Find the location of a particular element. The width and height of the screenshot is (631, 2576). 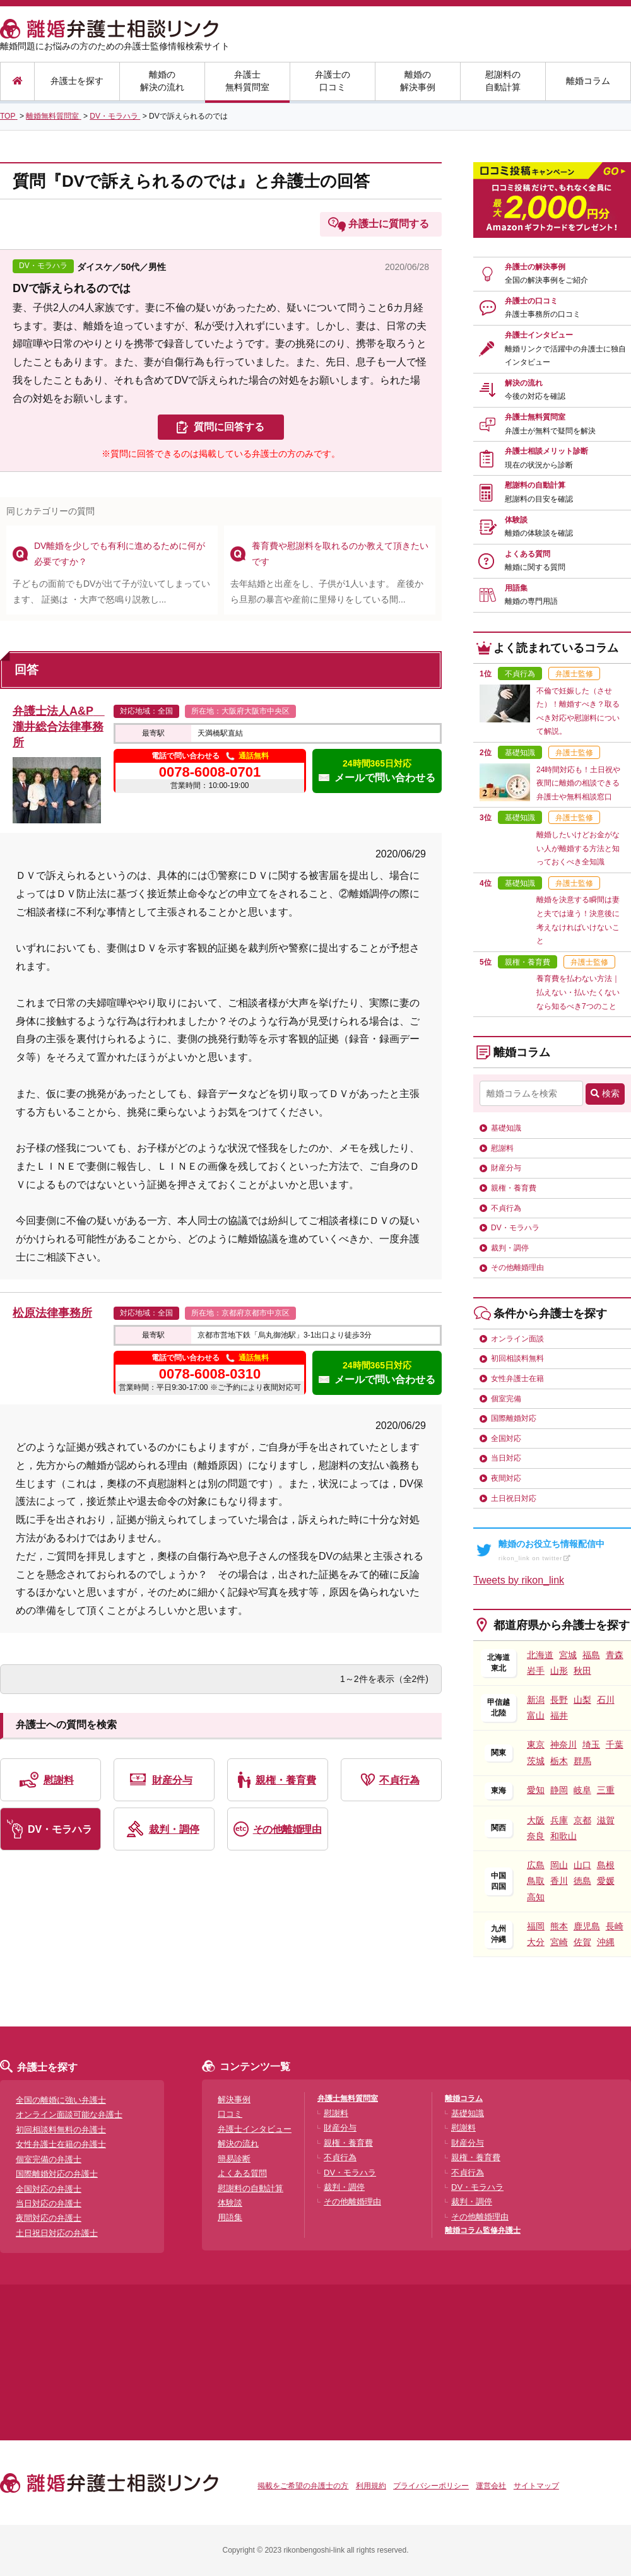

運営会社 is located at coordinates (491, 2485).